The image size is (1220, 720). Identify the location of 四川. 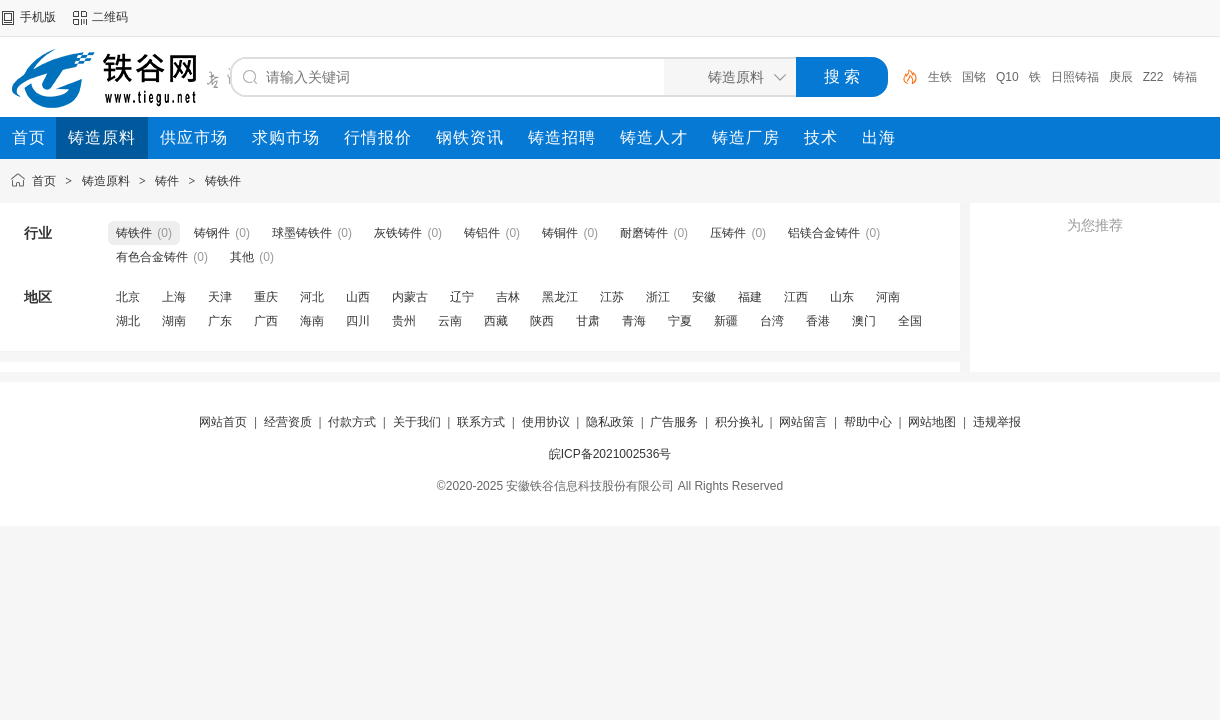
(358, 321).